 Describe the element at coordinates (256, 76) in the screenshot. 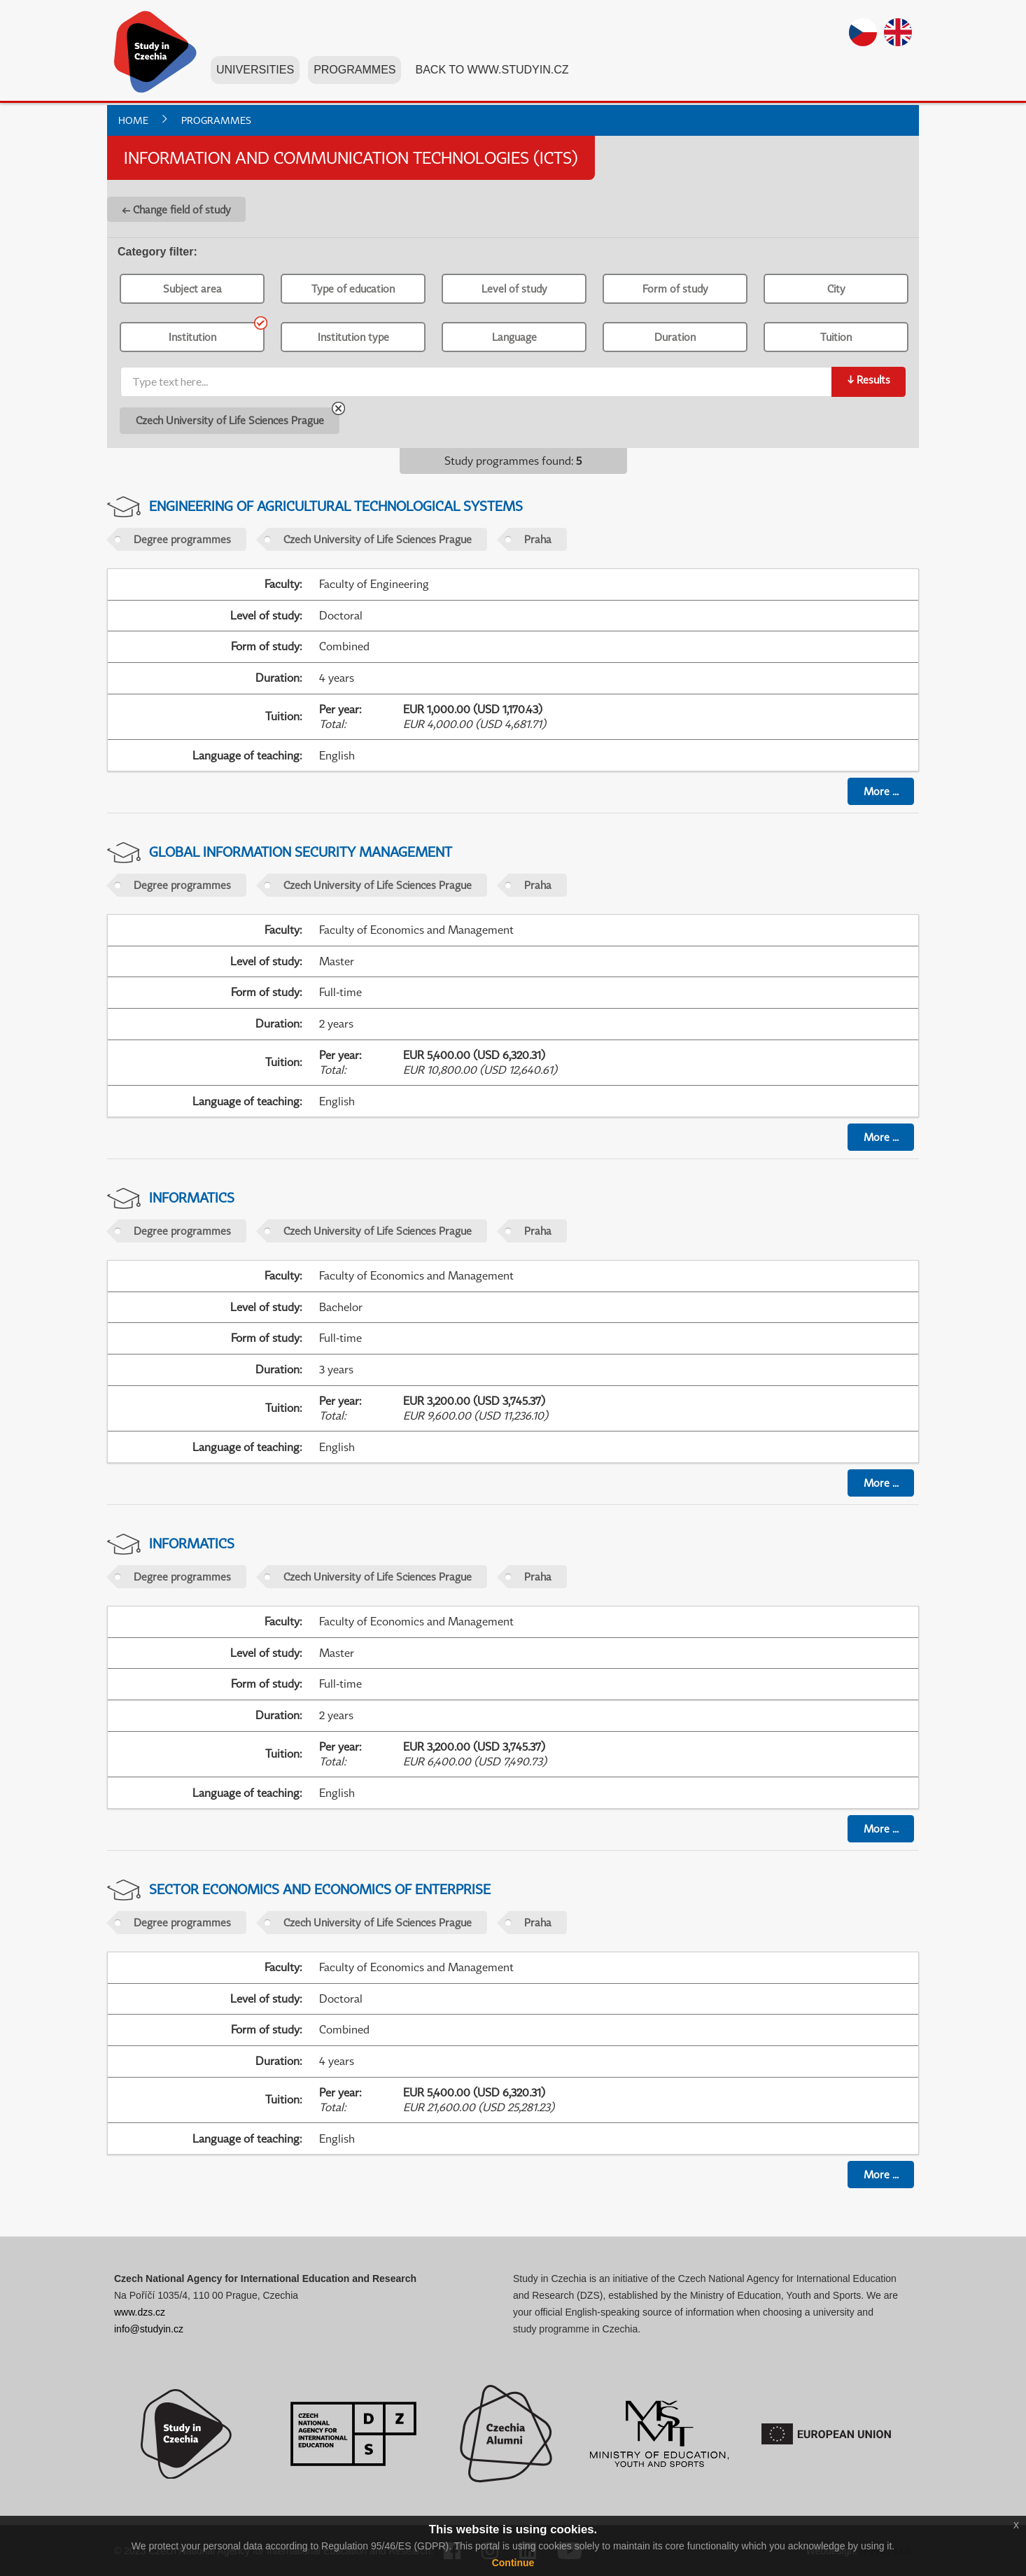

I see `Universities` at that location.